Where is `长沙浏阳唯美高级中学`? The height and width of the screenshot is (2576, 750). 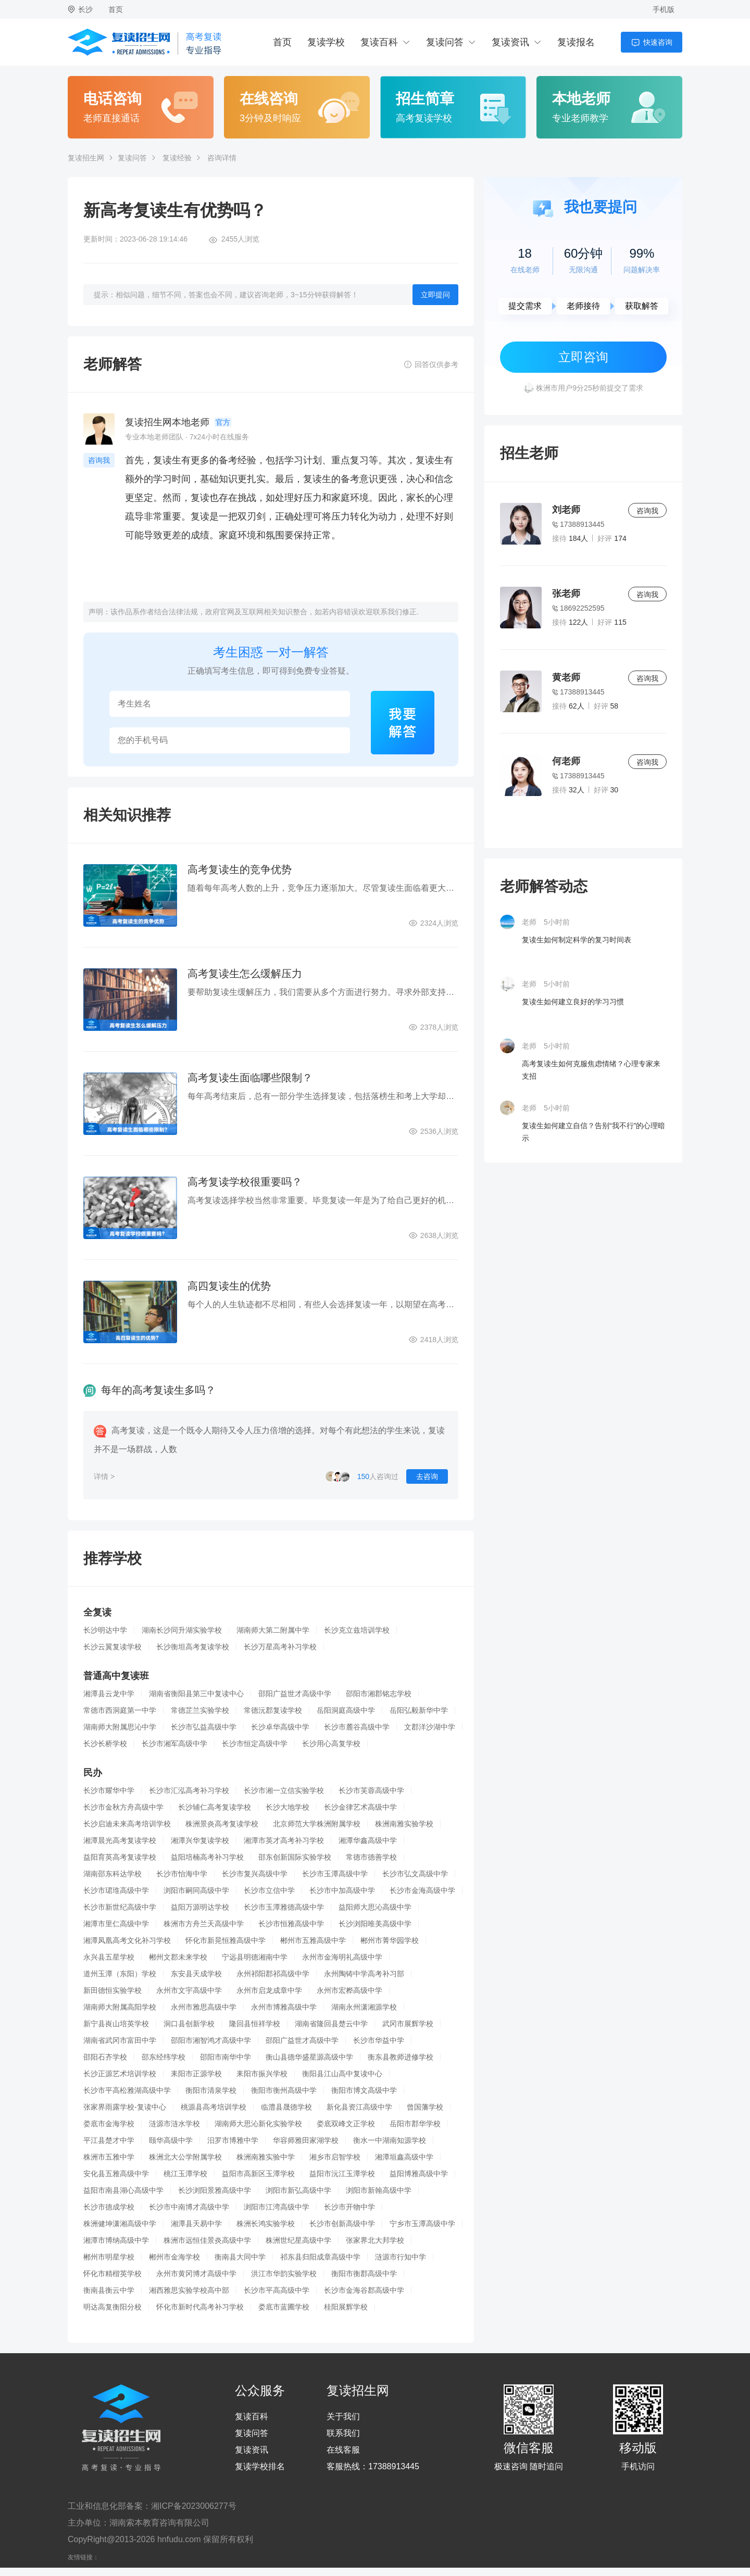 长沙浏阳唯美高级中学 is located at coordinates (375, 1923).